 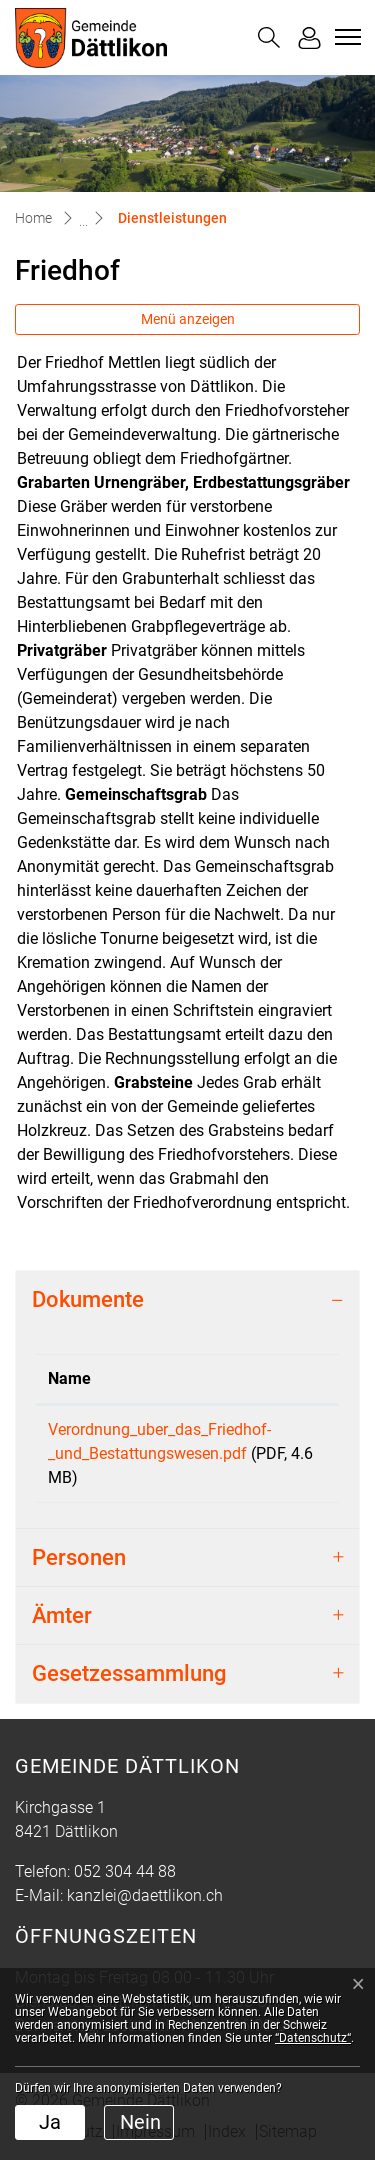 I want to click on Dokumente [button], so click(x=88, y=1299).